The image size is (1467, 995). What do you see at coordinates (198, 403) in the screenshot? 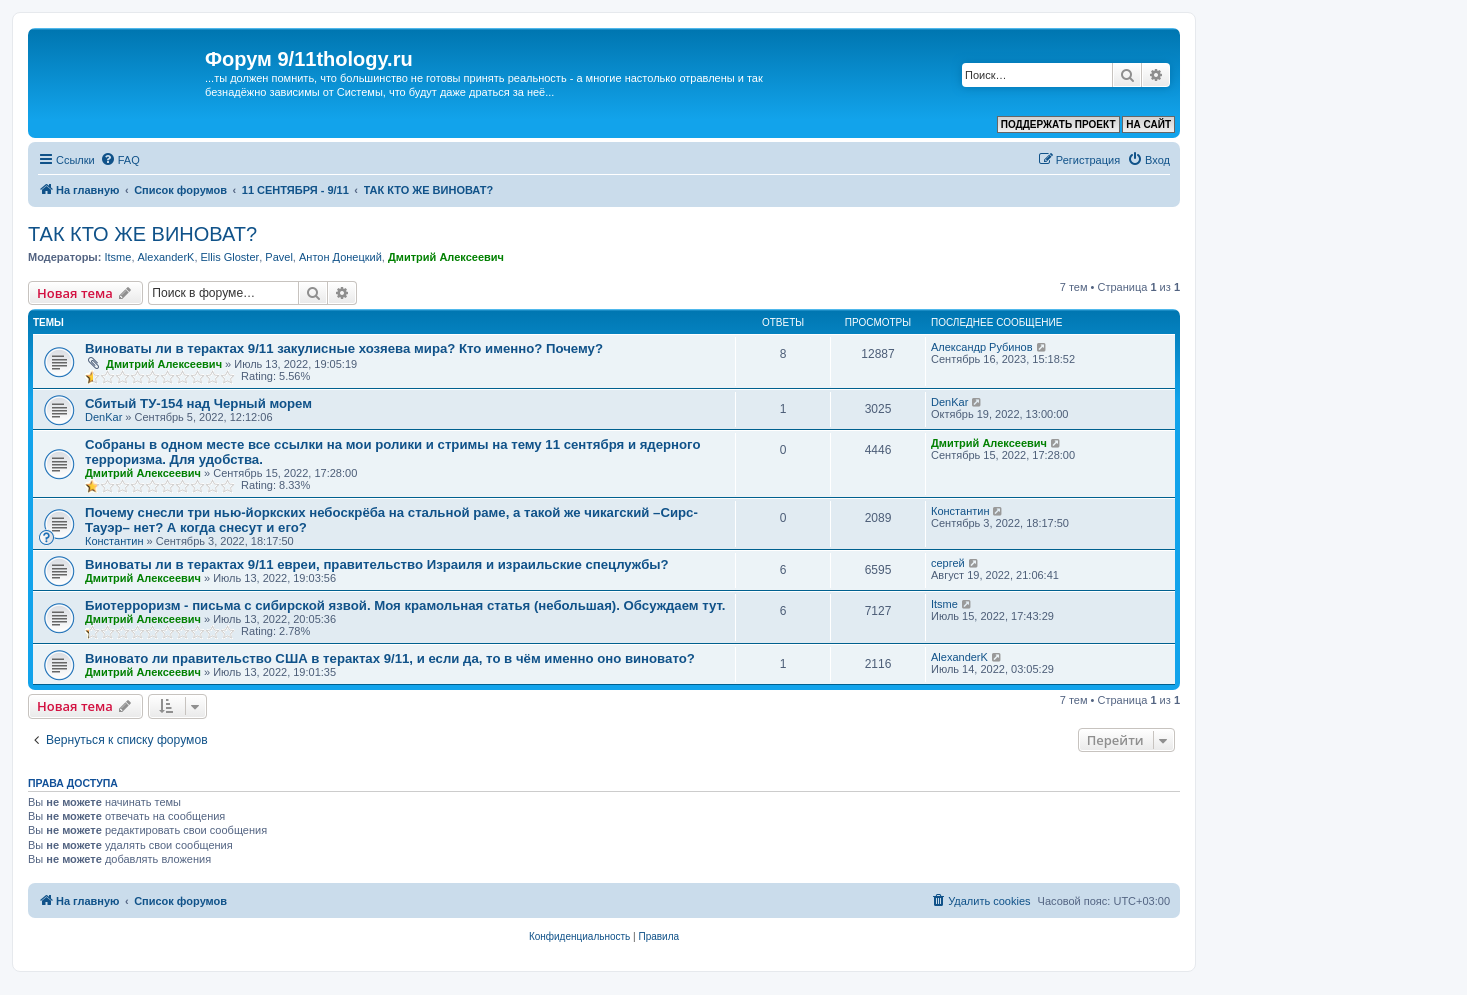
I see `Сбитый ТУ-154 над Черный морем` at bounding box center [198, 403].